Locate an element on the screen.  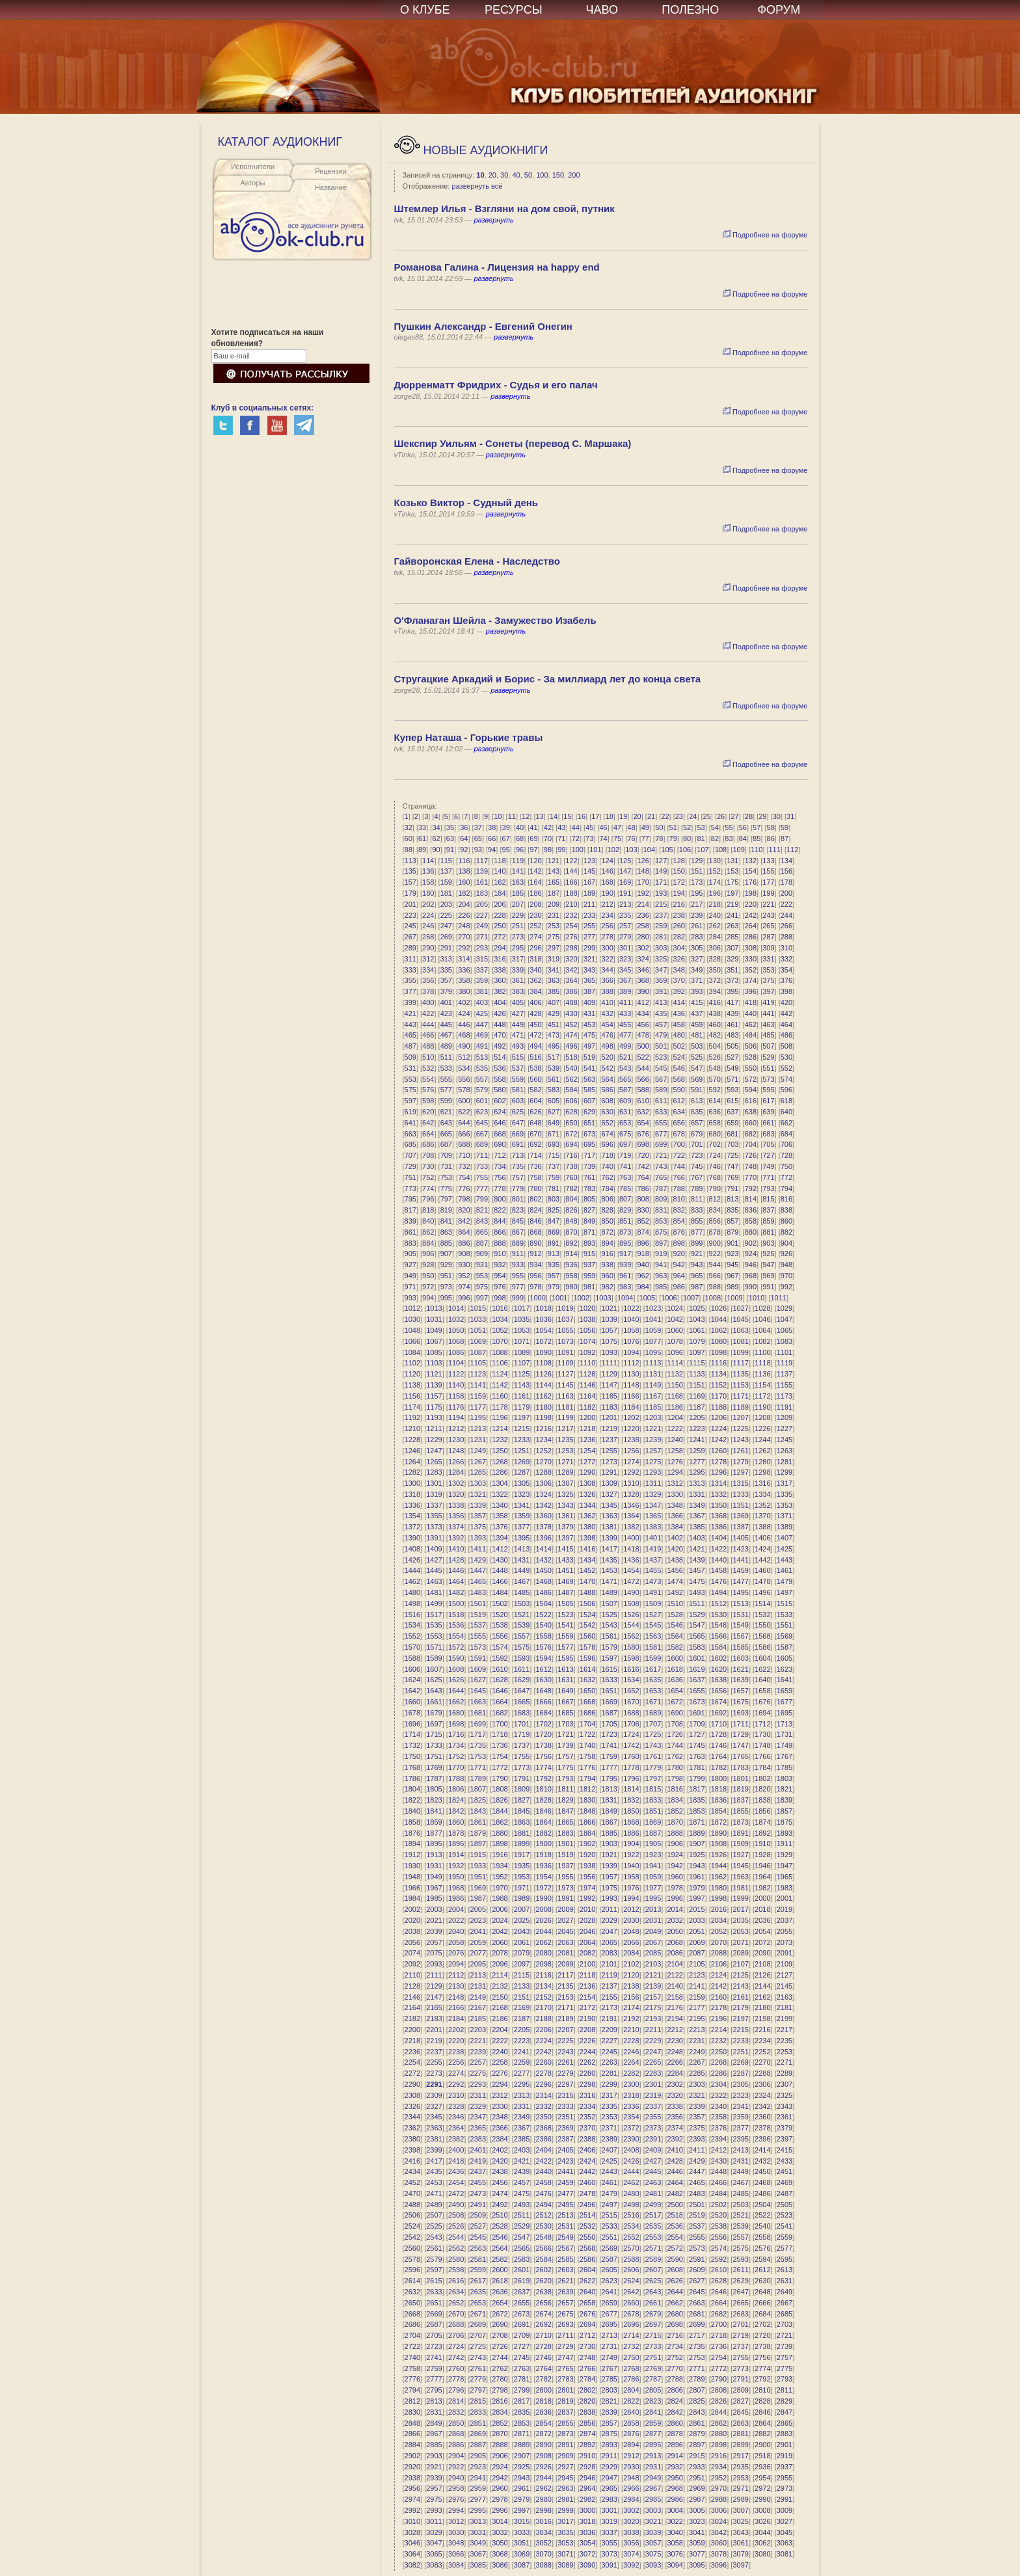
1526 is located at coordinates (631, 1614).